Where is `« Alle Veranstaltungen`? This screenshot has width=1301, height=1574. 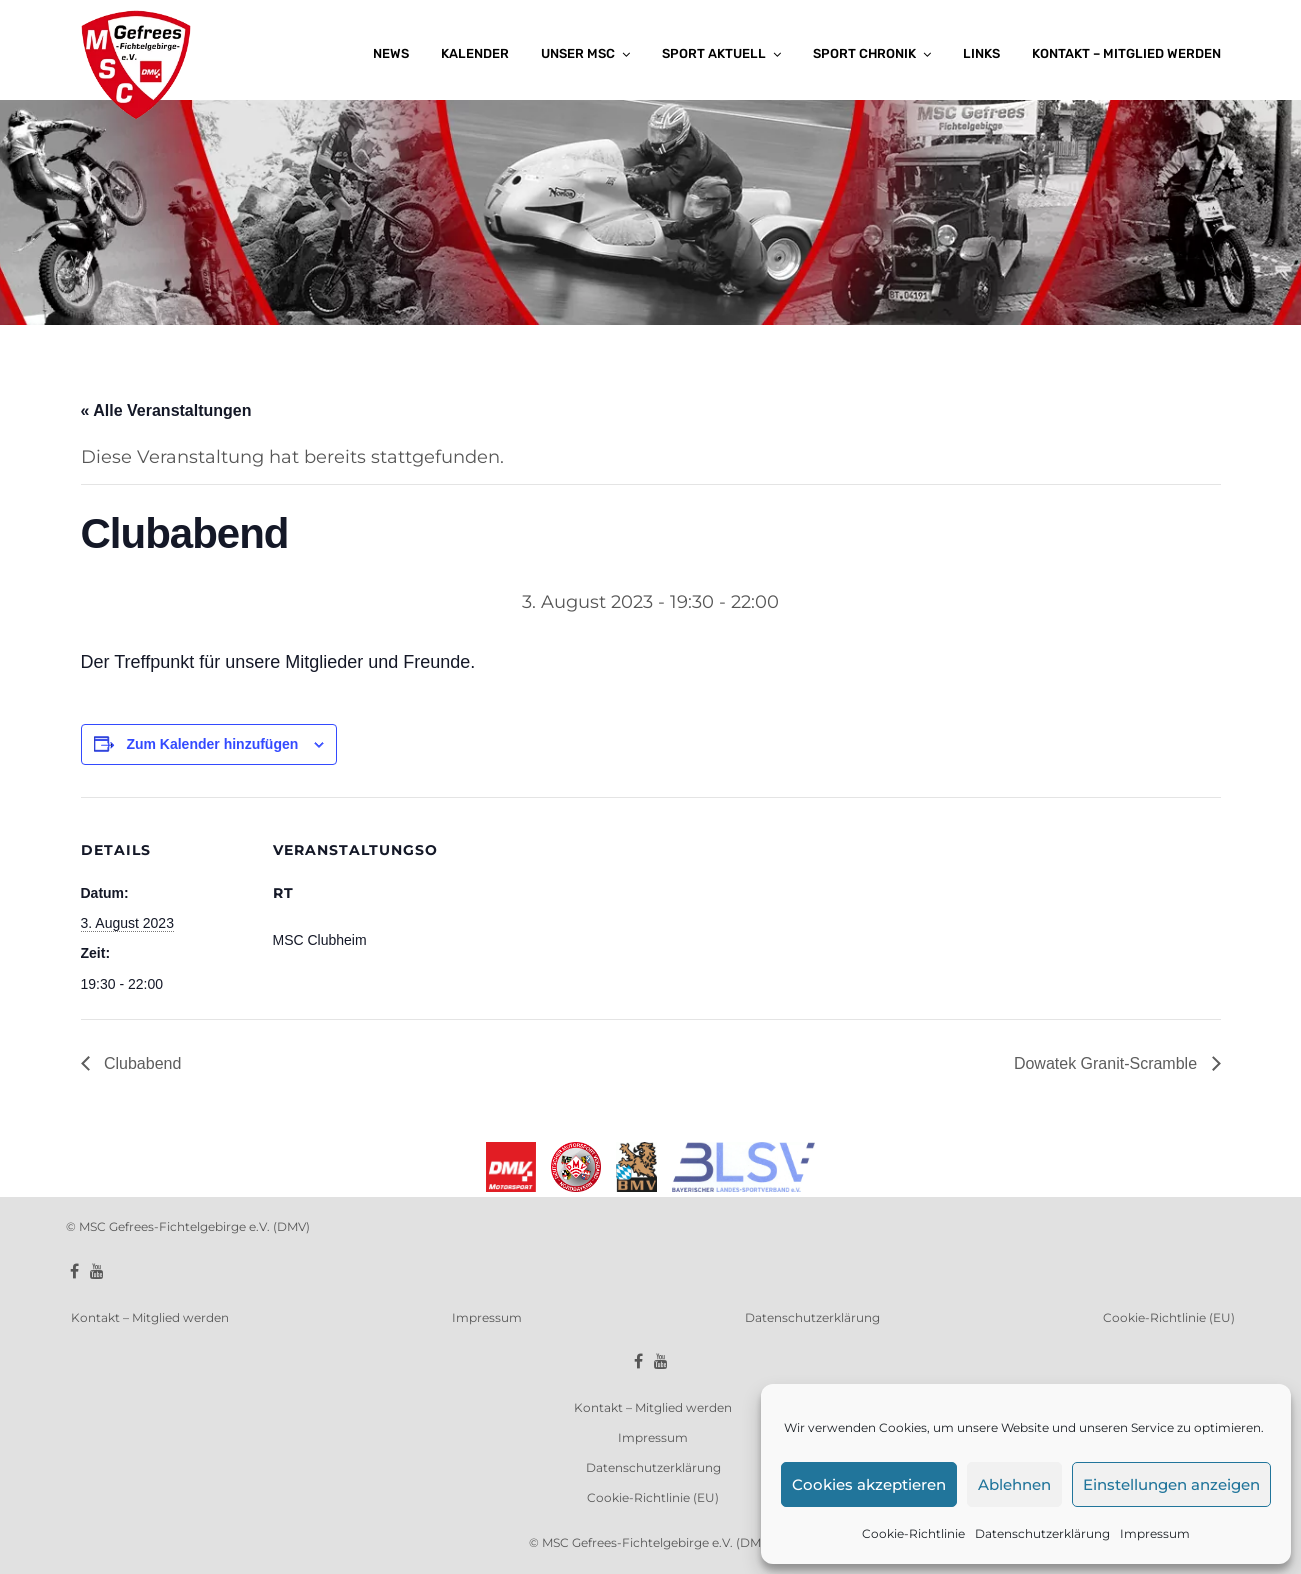 « Alle Veranstaltungen is located at coordinates (166, 410).